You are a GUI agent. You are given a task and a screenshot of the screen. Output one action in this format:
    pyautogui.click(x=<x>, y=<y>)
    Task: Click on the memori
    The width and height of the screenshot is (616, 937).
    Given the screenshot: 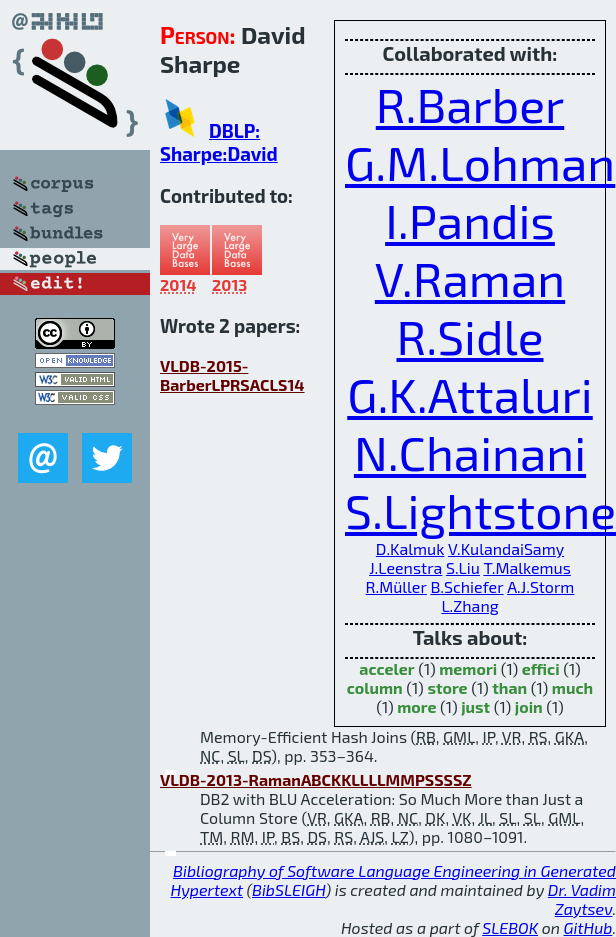 What is the action you would take?
    pyautogui.click(x=468, y=668)
    